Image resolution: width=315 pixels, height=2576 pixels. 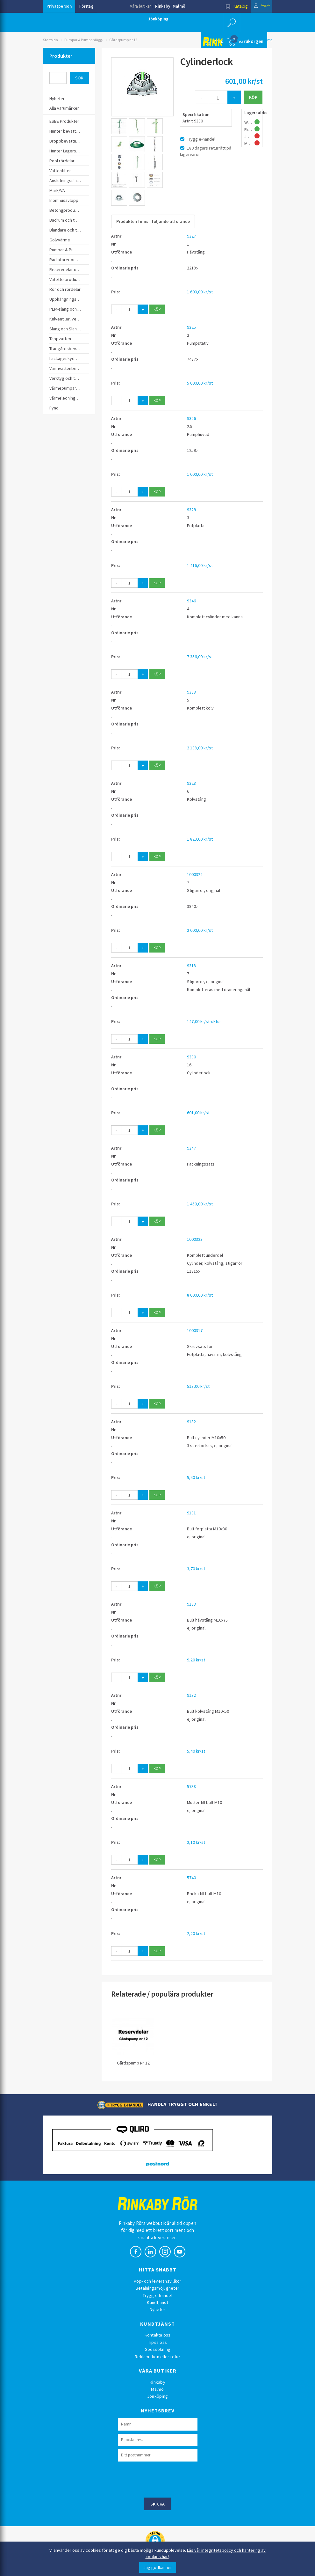 I want to click on 1000317, so click(x=195, y=1330).